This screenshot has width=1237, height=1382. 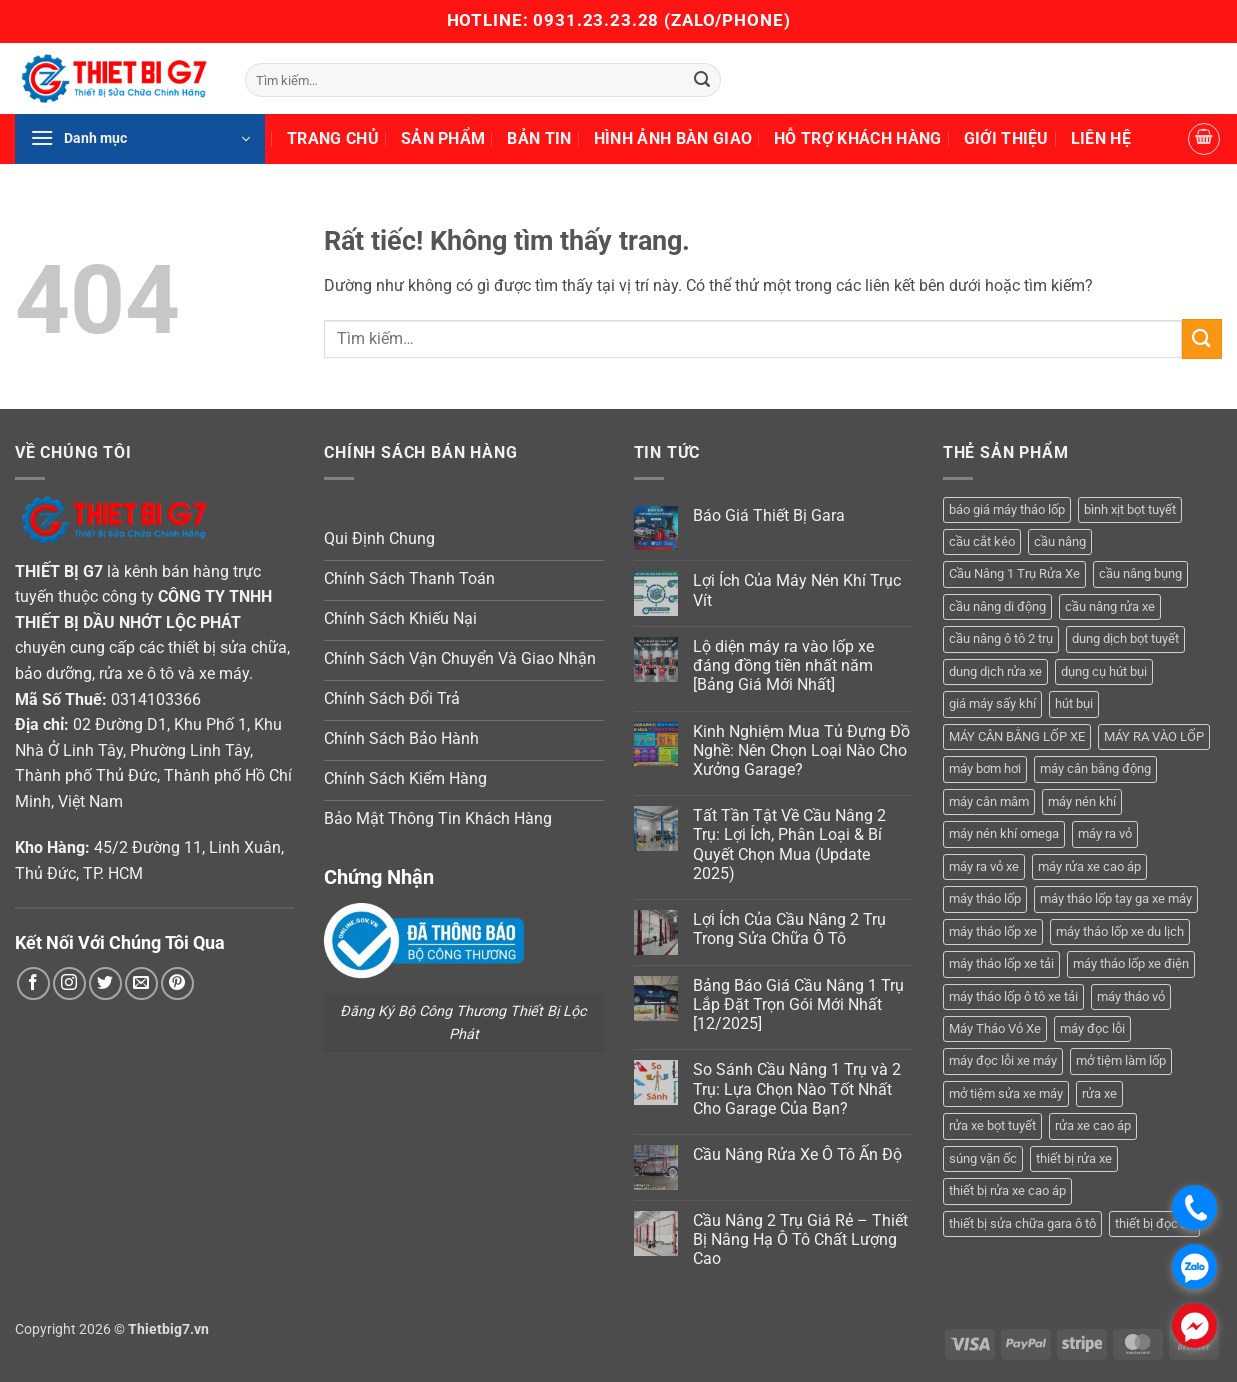 I want to click on giá máy sấy khí [giá máy sấy khí (4 sản phẩm)], so click(x=992, y=703).